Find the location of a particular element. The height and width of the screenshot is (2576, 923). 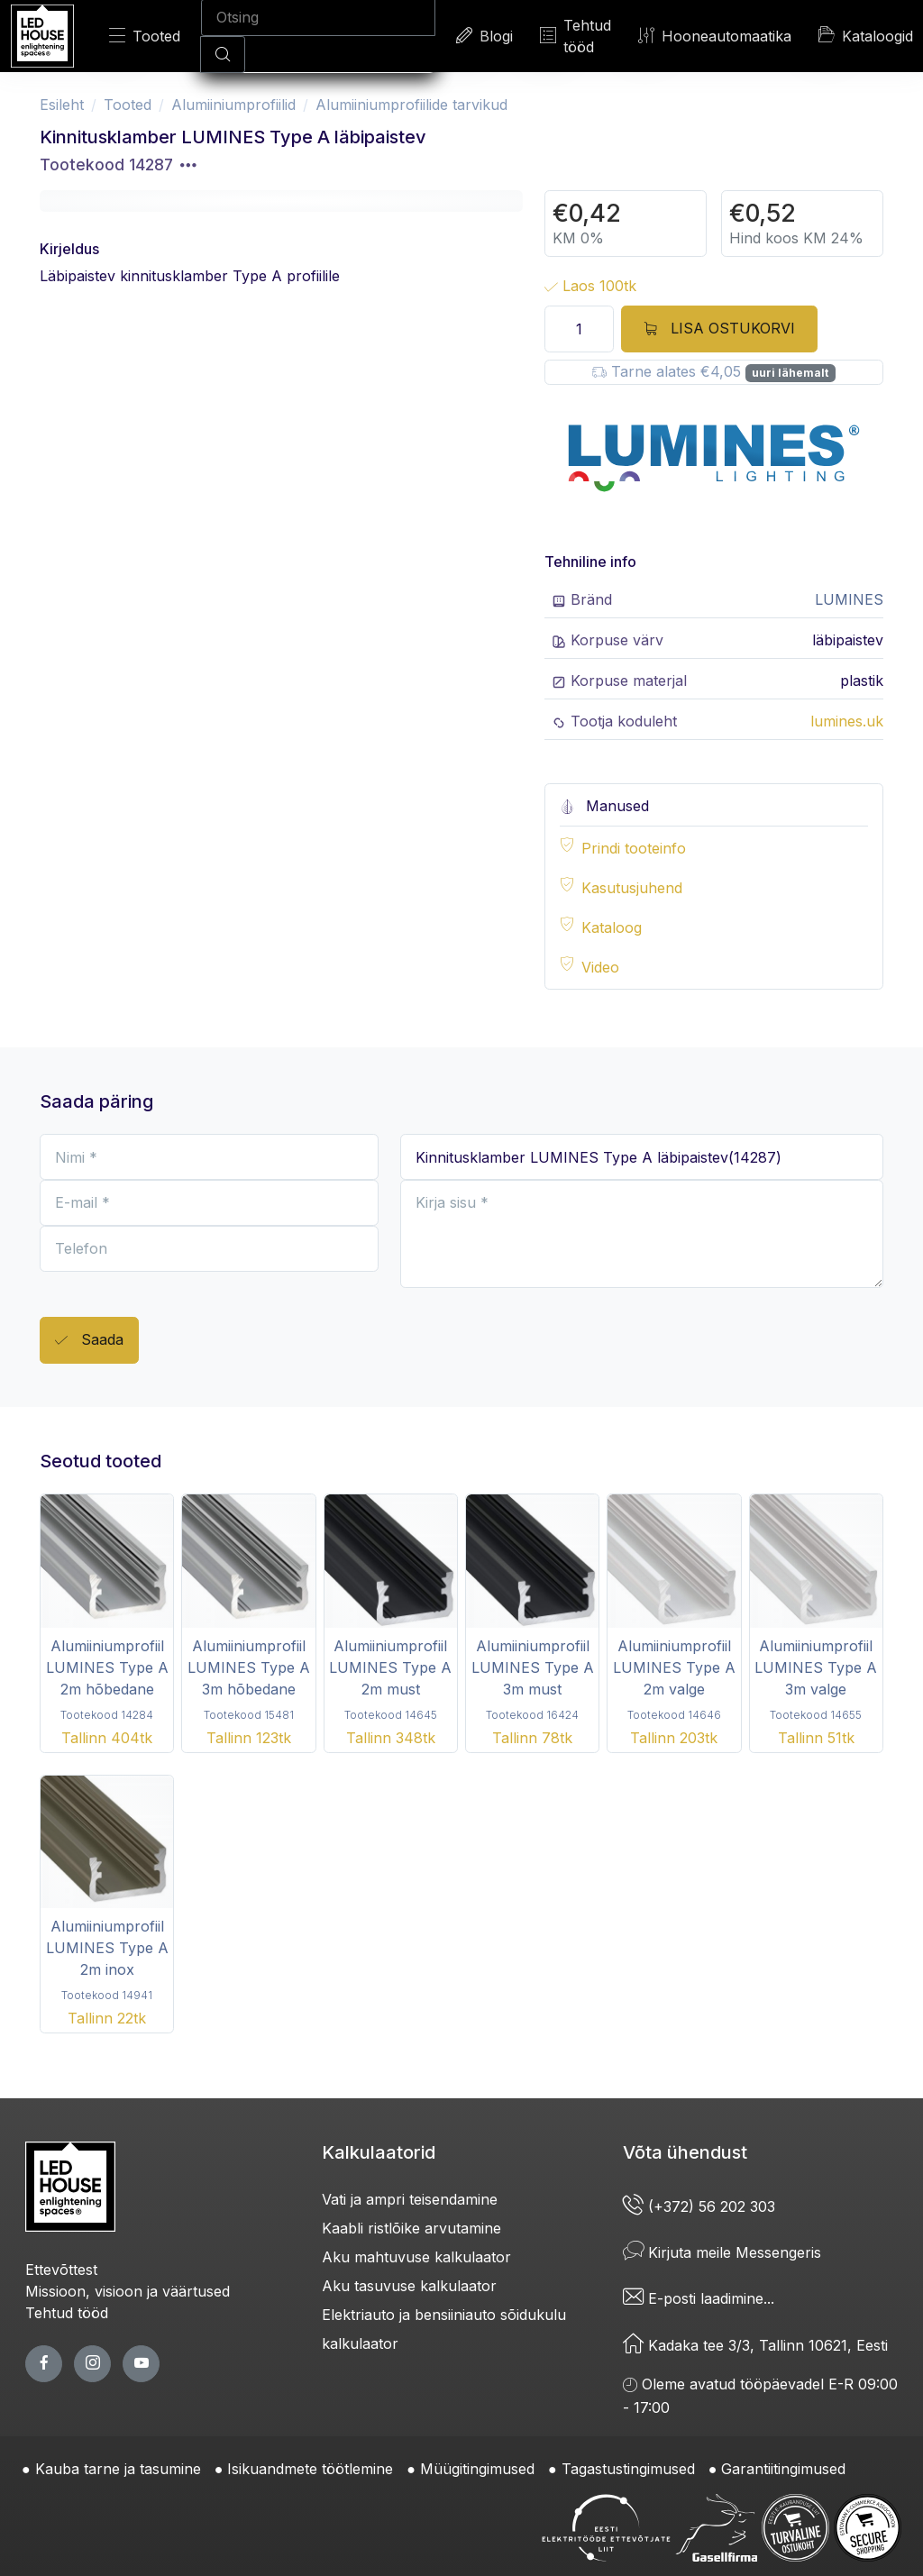

(+372) 56 202 303 is located at coordinates (699, 2206).